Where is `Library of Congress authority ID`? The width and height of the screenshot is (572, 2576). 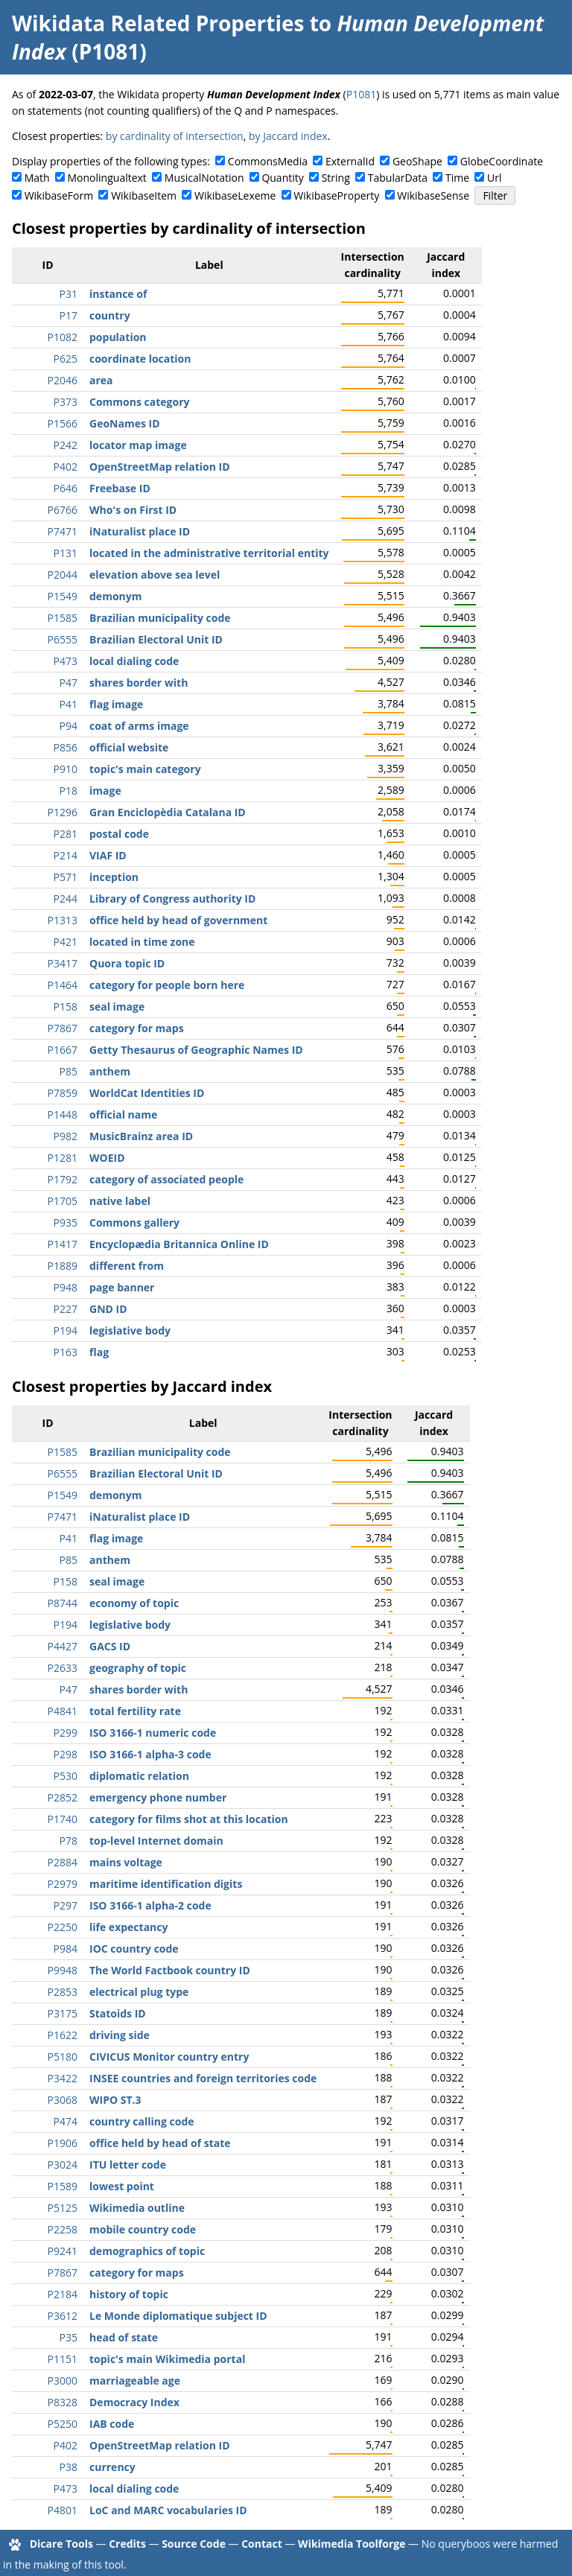 Library of Congress authority ID is located at coordinates (172, 898).